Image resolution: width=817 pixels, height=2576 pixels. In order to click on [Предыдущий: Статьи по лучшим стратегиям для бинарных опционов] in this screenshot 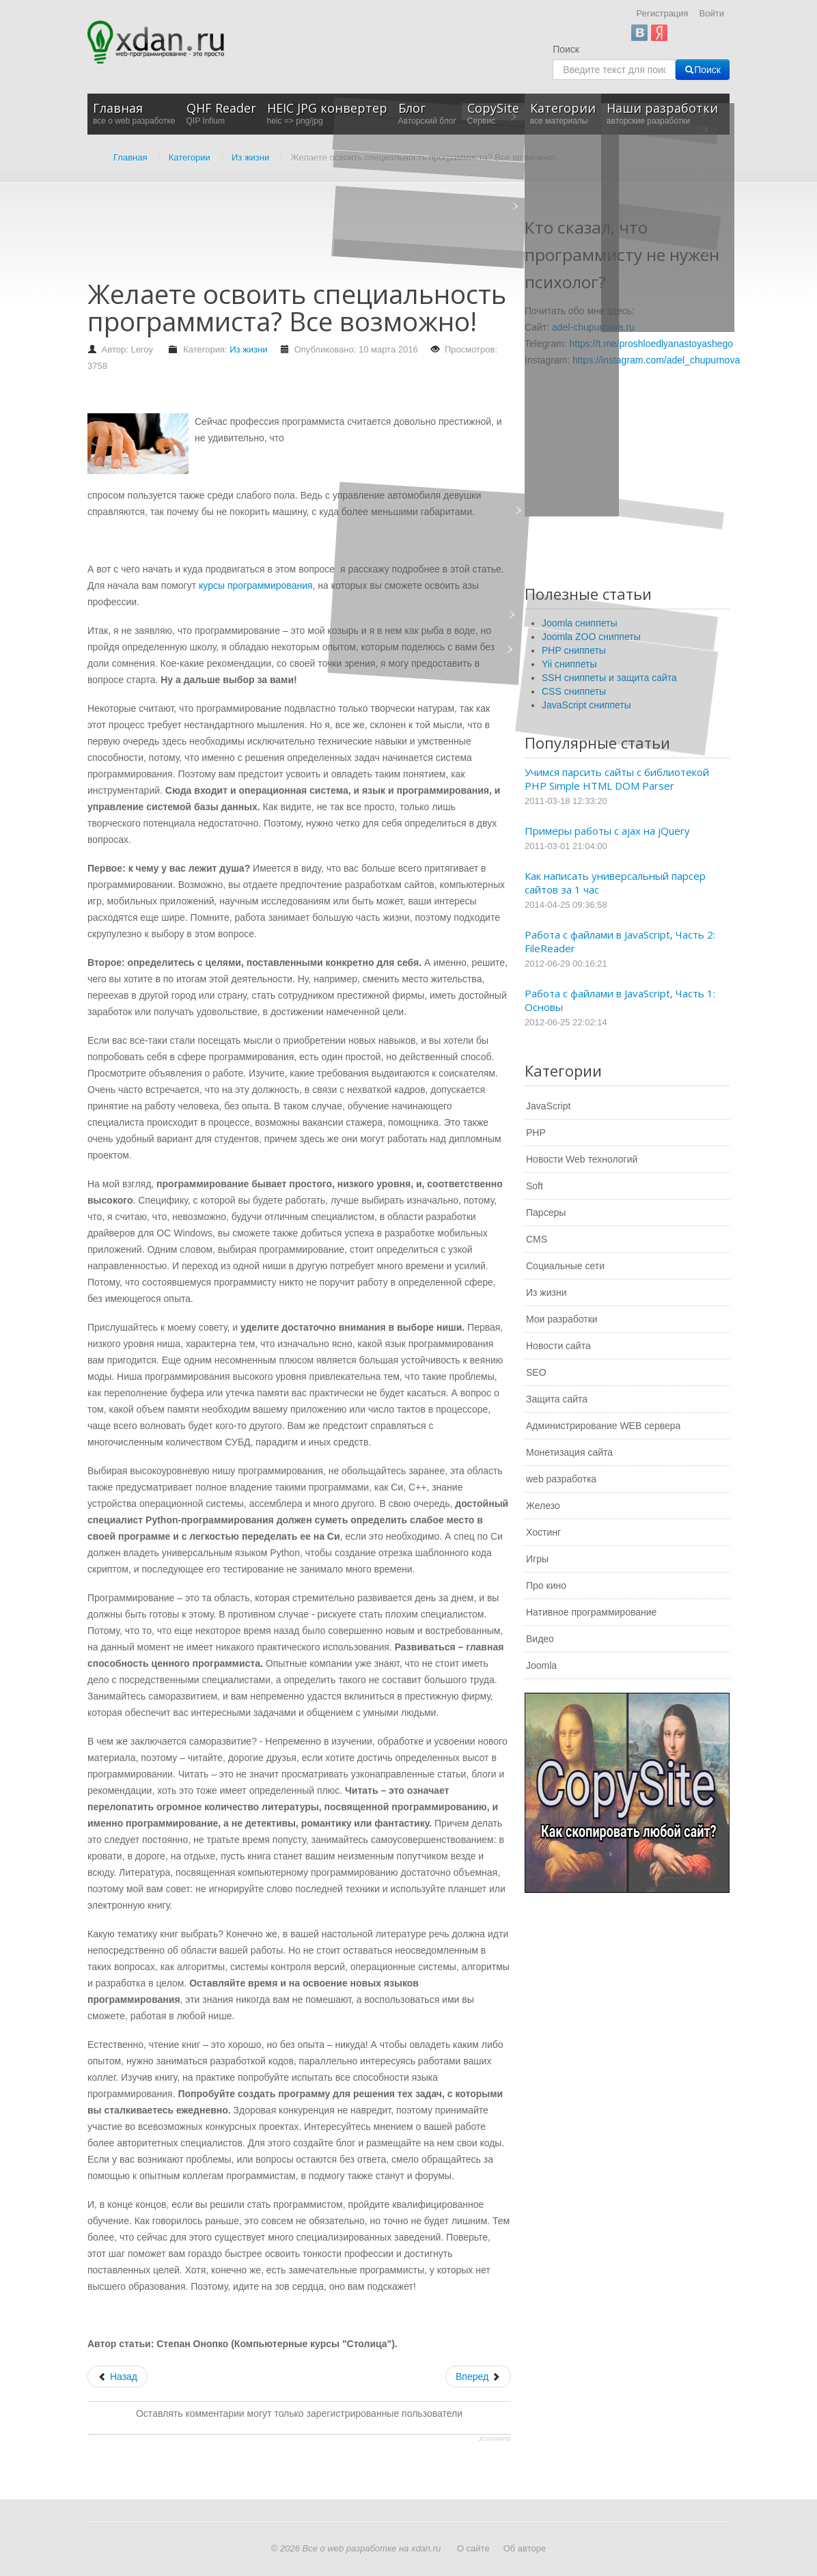, I will do `click(117, 2376)`.